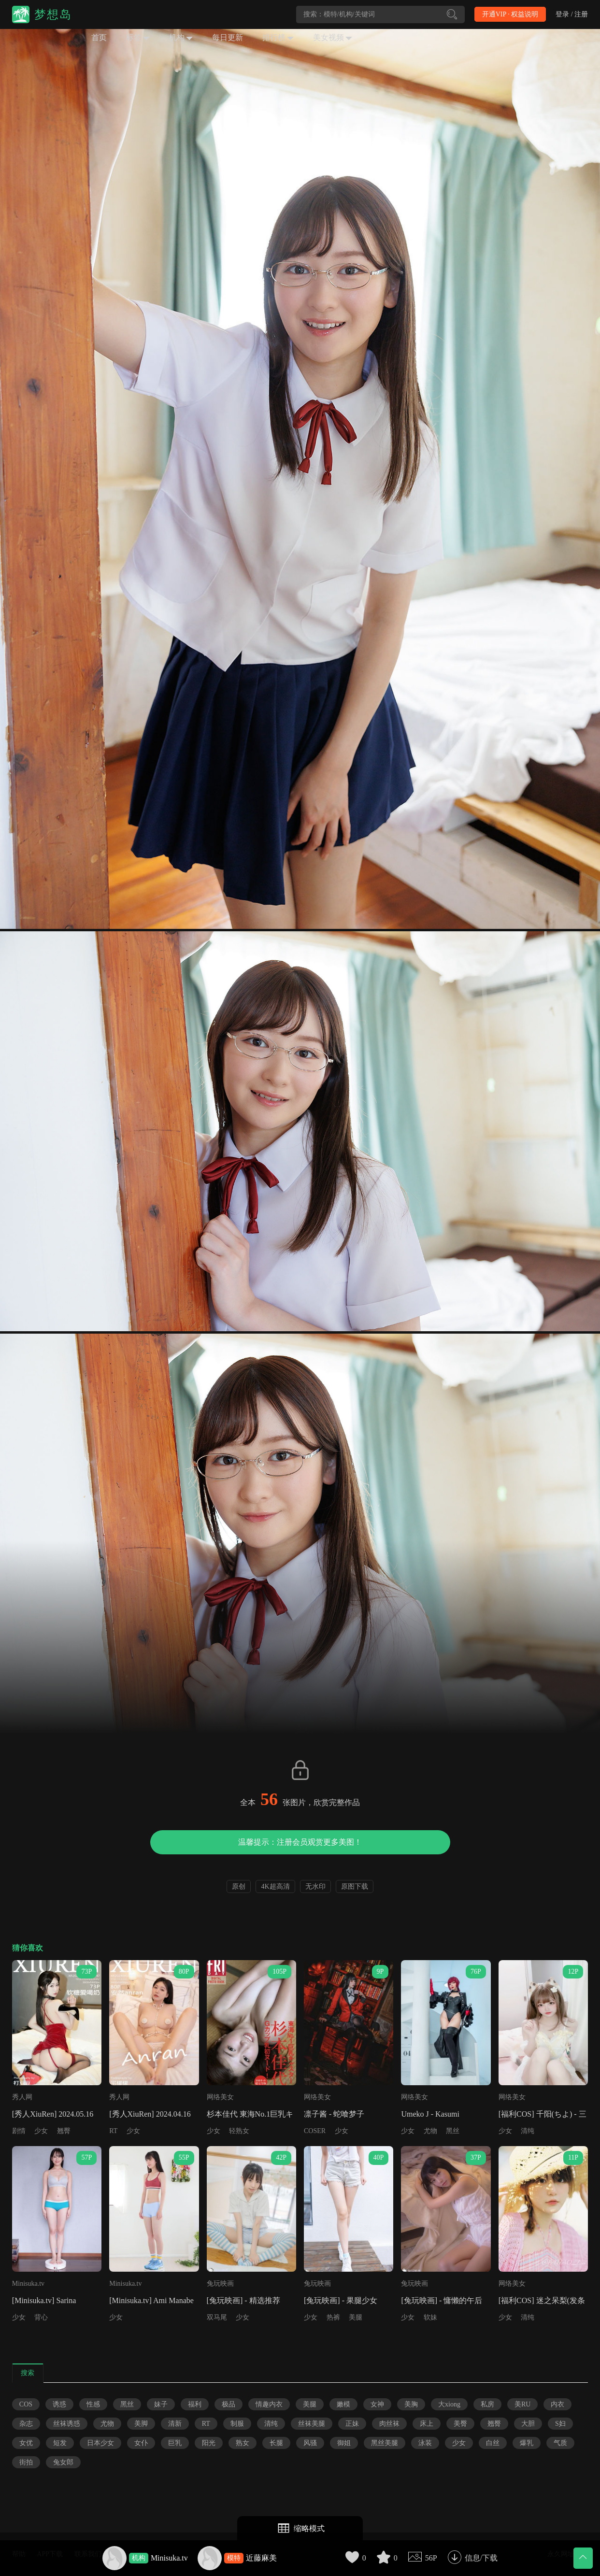 Image resolution: width=600 pixels, height=2576 pixels. Describe the element at coordinates (276, 2443) in the screenshot. I see `长腿` at that location.